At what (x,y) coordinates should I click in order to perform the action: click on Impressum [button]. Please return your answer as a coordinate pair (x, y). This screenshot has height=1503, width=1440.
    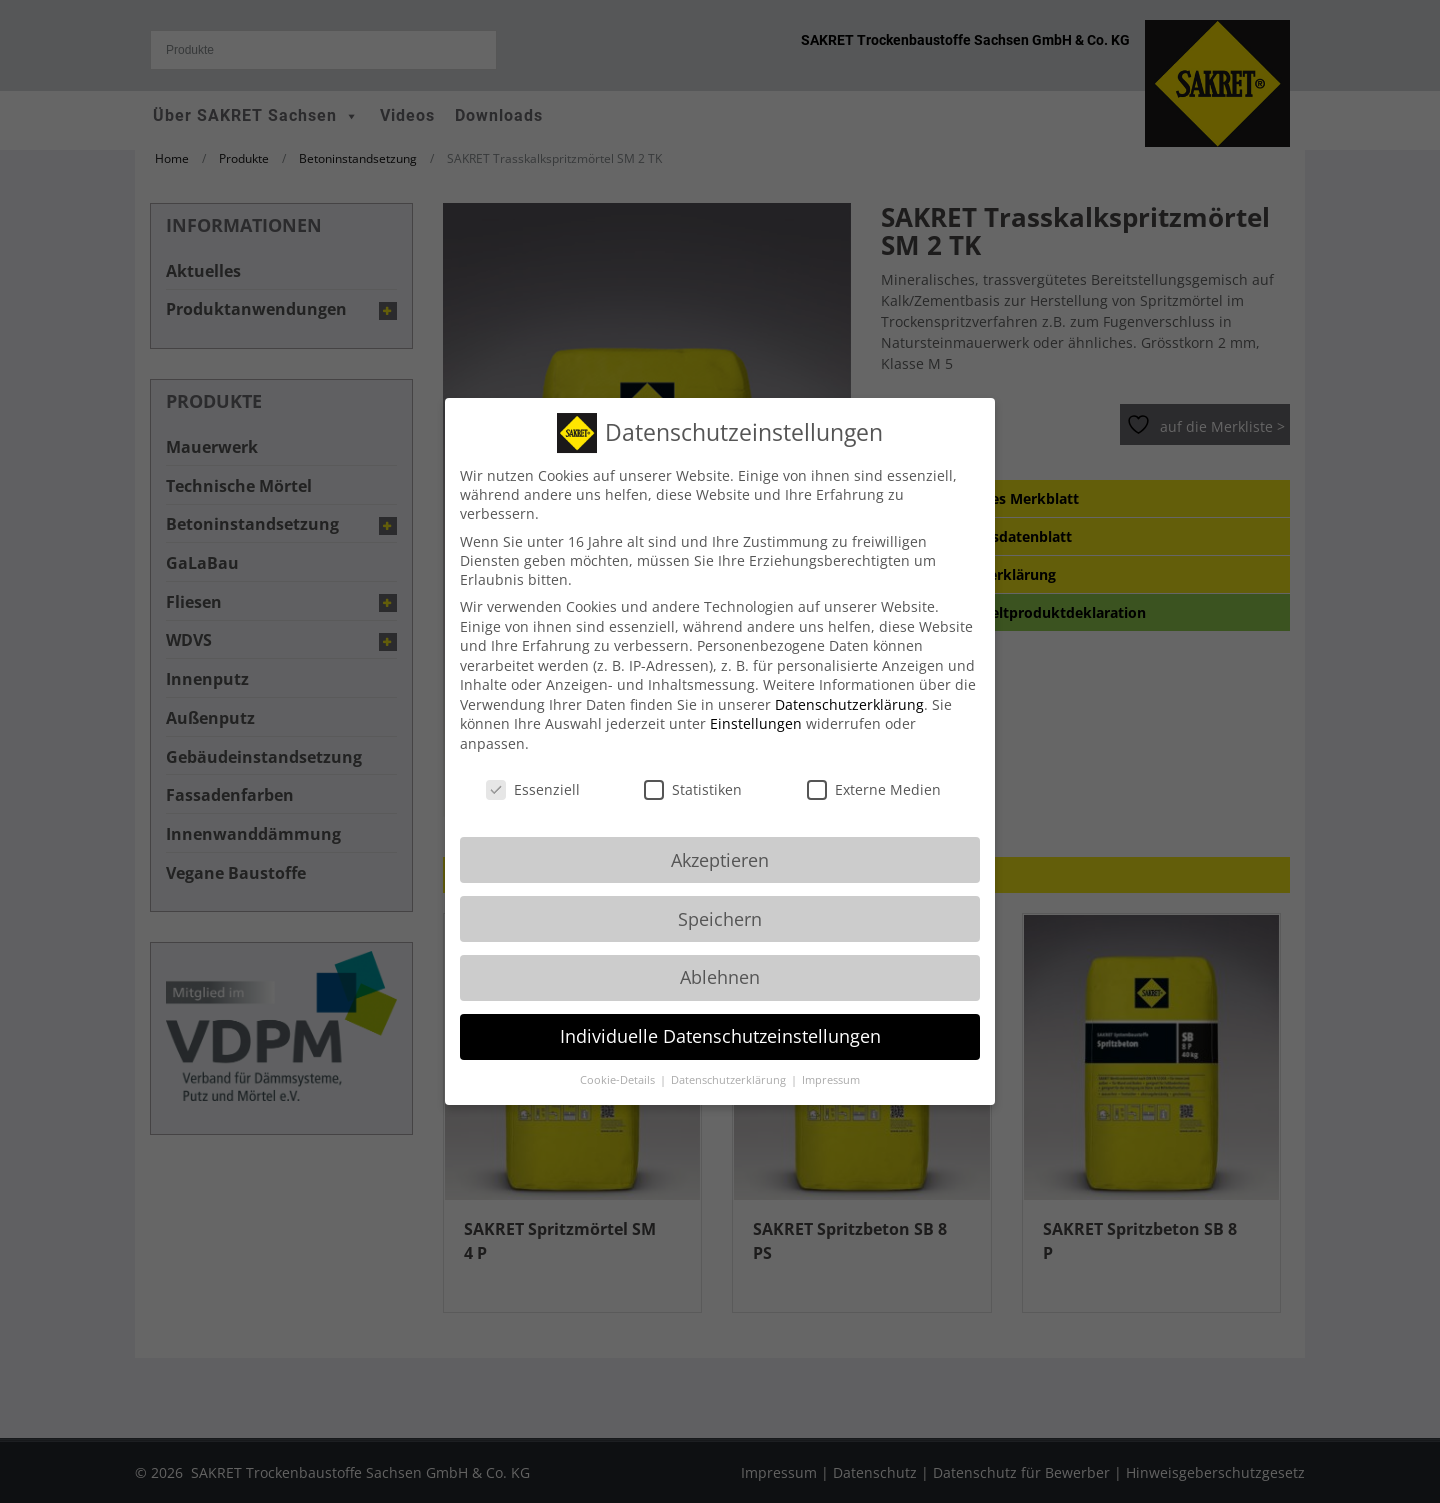
    Looking at the image, I should click on (831, 1063).